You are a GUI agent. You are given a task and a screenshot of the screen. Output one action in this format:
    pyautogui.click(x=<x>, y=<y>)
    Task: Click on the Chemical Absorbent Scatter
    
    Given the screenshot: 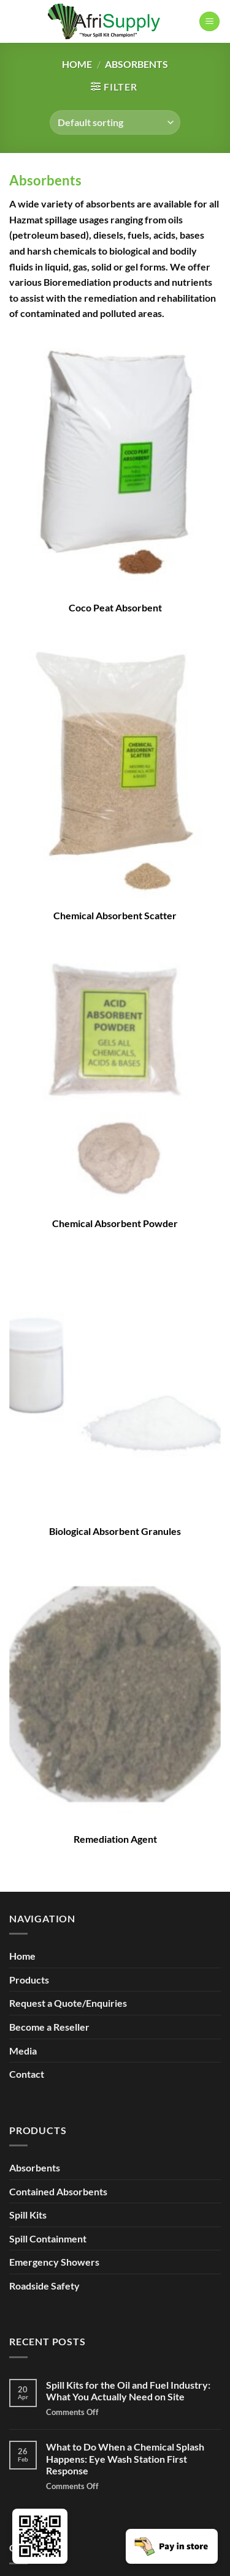 What is the action you would take?
    pyautogui.click(x=115, y=915)
    